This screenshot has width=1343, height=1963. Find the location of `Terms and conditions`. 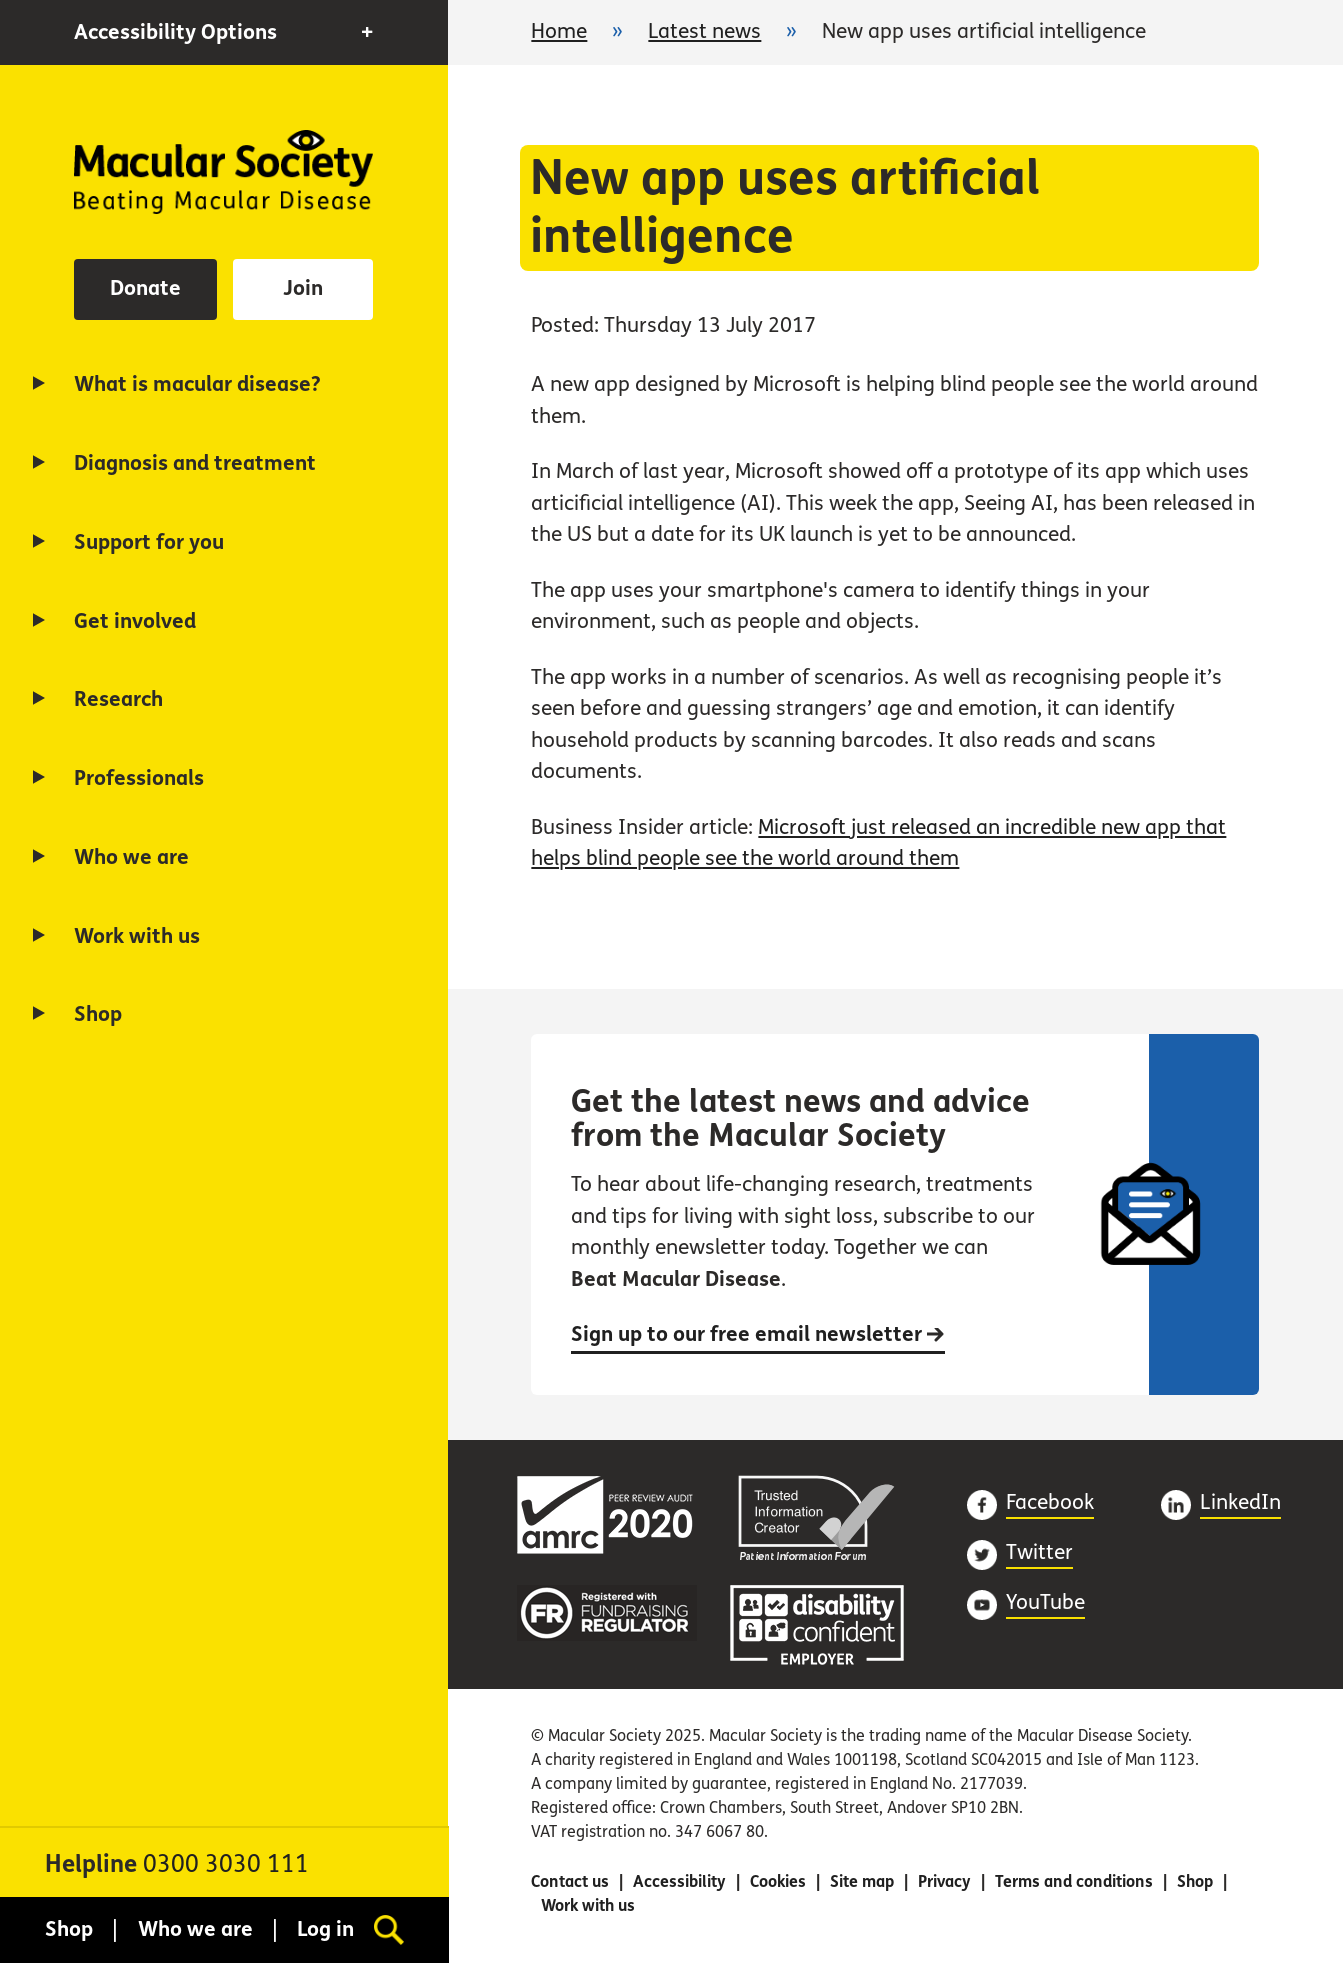

Terms and conditions is located at coordinates (1074, 1881).